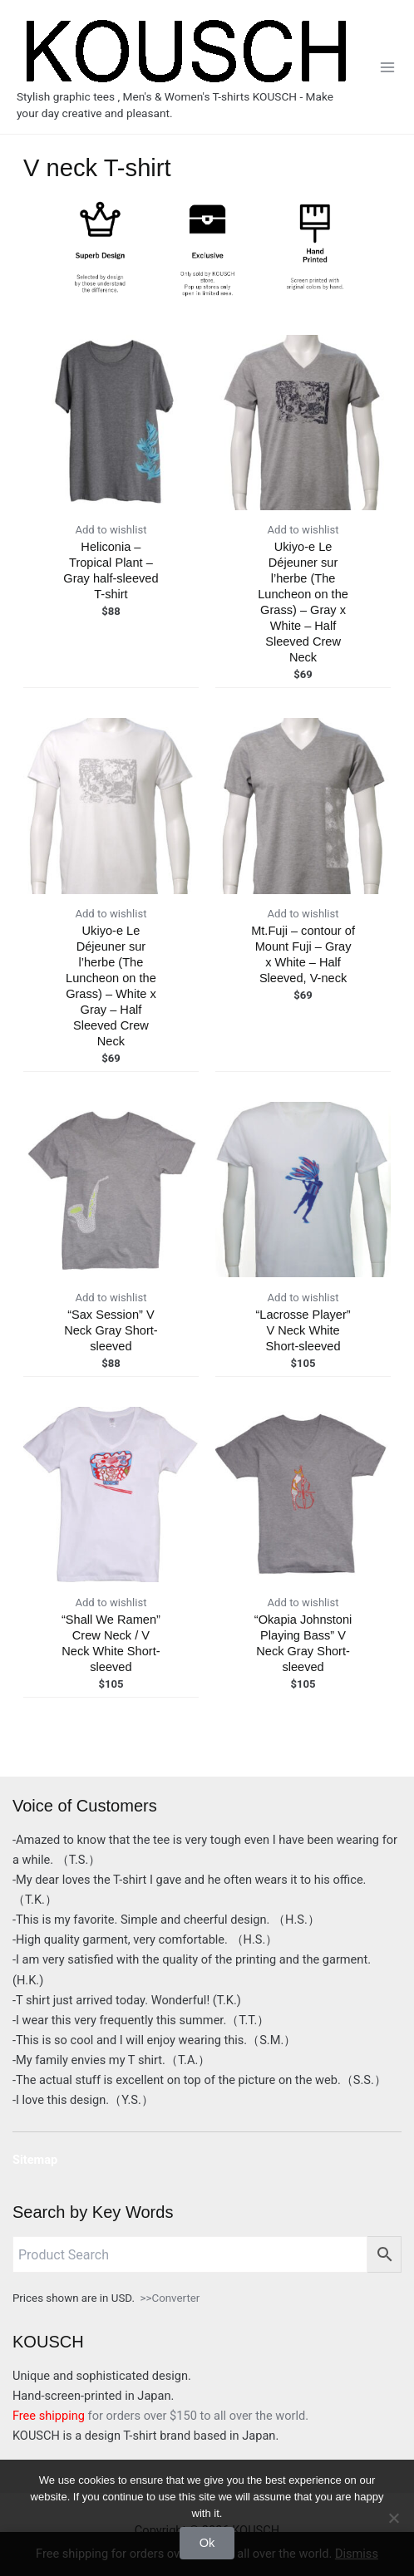 The image size is (414, 2576). Describe the element at coordinates (207, 2542) in the screenshot. I see `Ok` at that location.